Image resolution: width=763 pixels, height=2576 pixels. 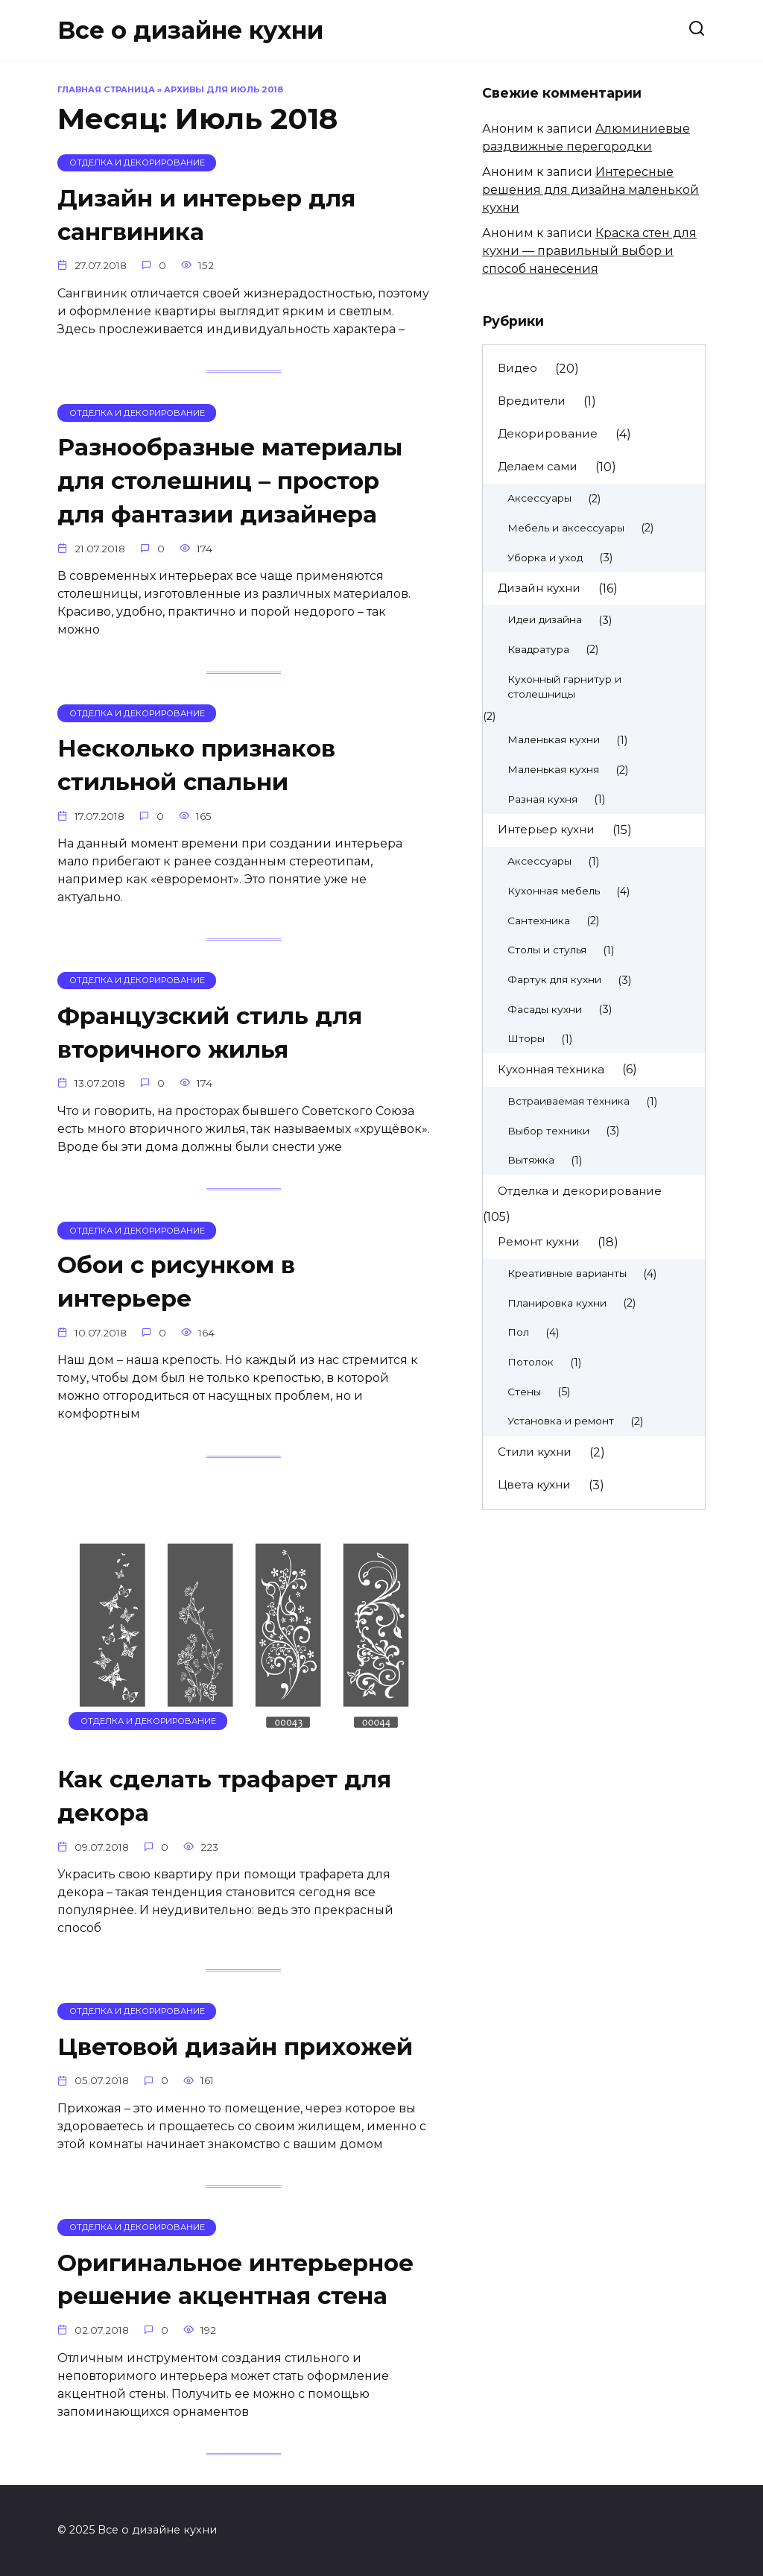 What do you see at coordinates (580, 1191) in the screenshot?
I see `Отделка и декорирование` at bounding box center [580, 1191].